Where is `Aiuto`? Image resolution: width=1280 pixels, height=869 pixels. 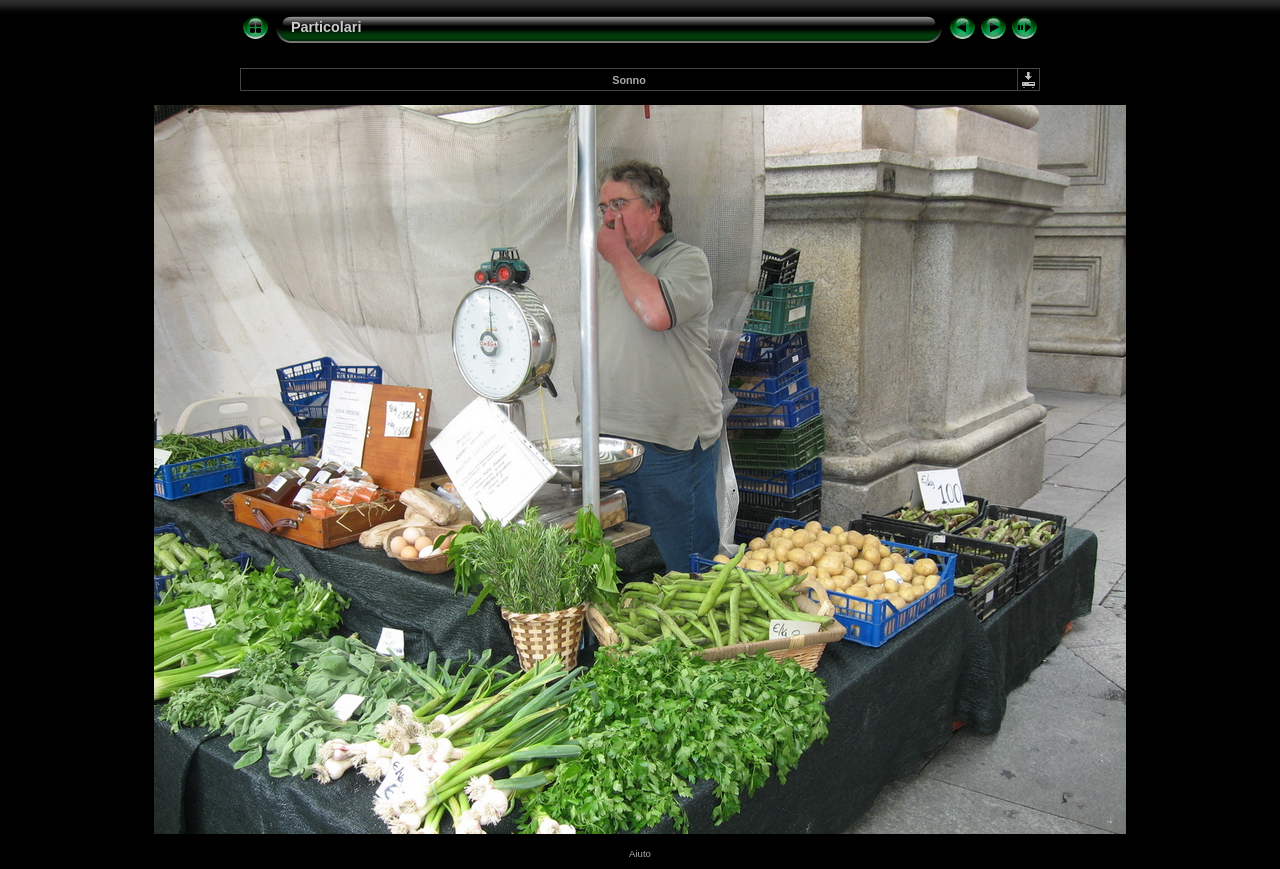
Aiuto is located at coordinates (640, 853).